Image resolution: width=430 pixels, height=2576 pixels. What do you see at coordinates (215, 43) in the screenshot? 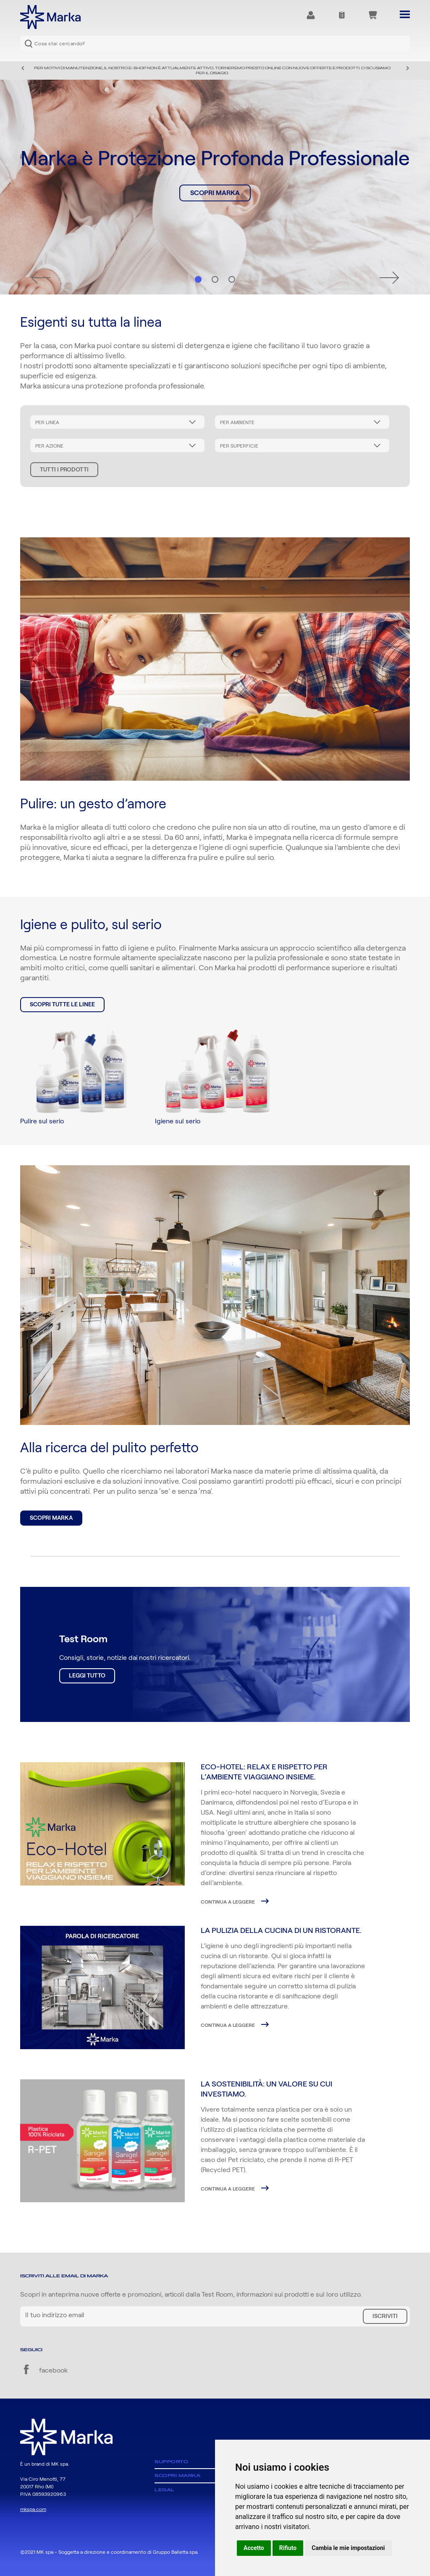
I see `[combobox]` at bounding box center [215, 43].